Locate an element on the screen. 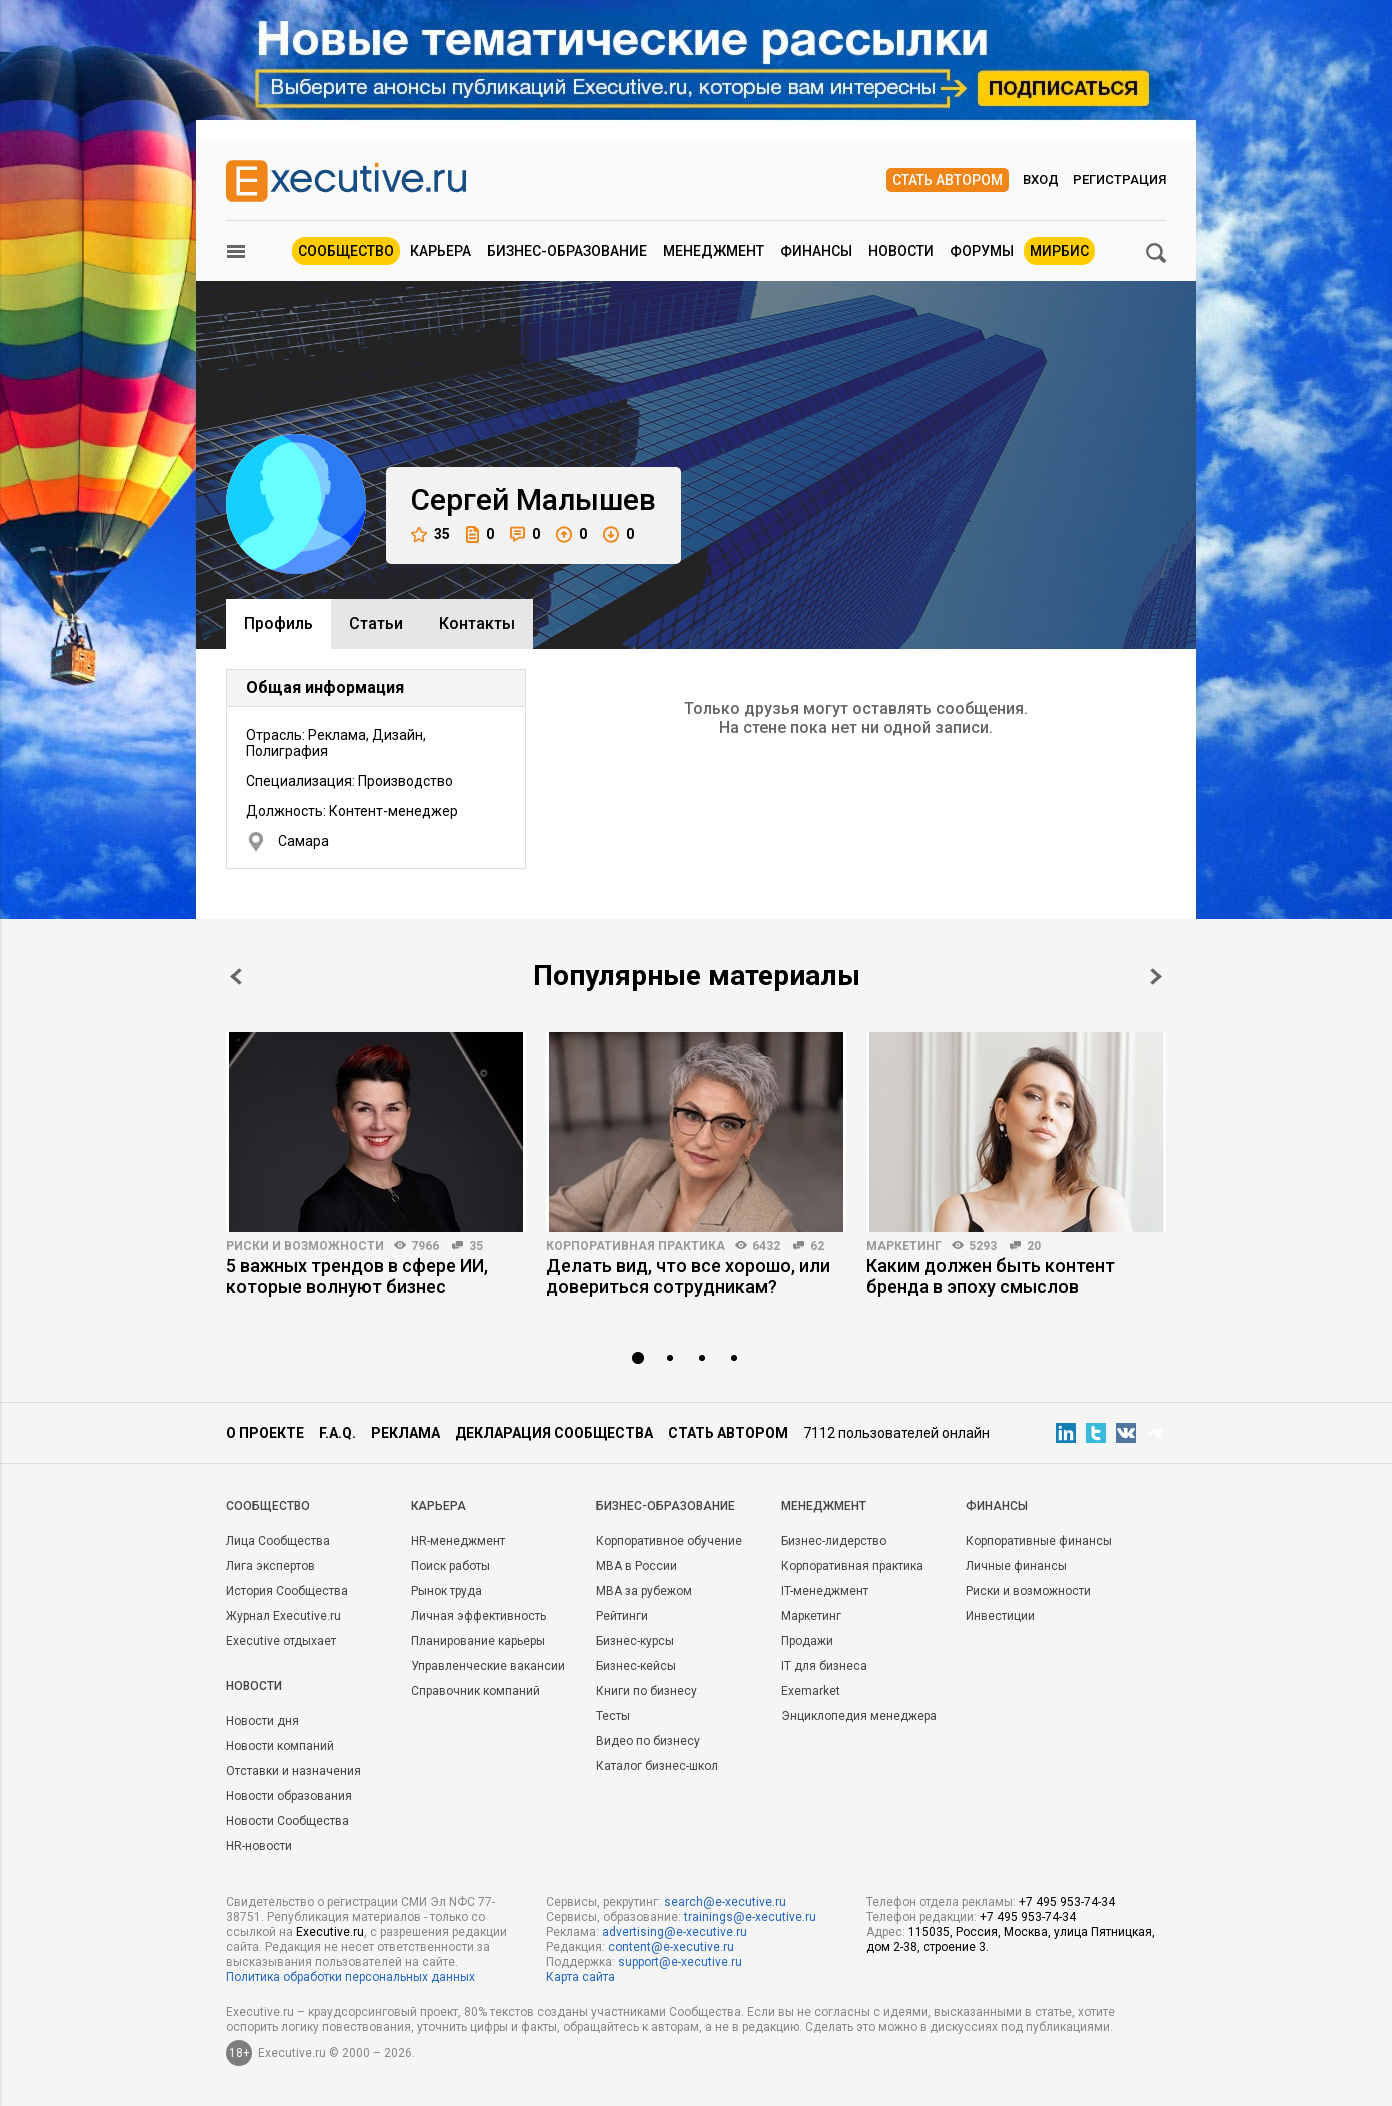  О проекте is located at coordinates (265, 1433).